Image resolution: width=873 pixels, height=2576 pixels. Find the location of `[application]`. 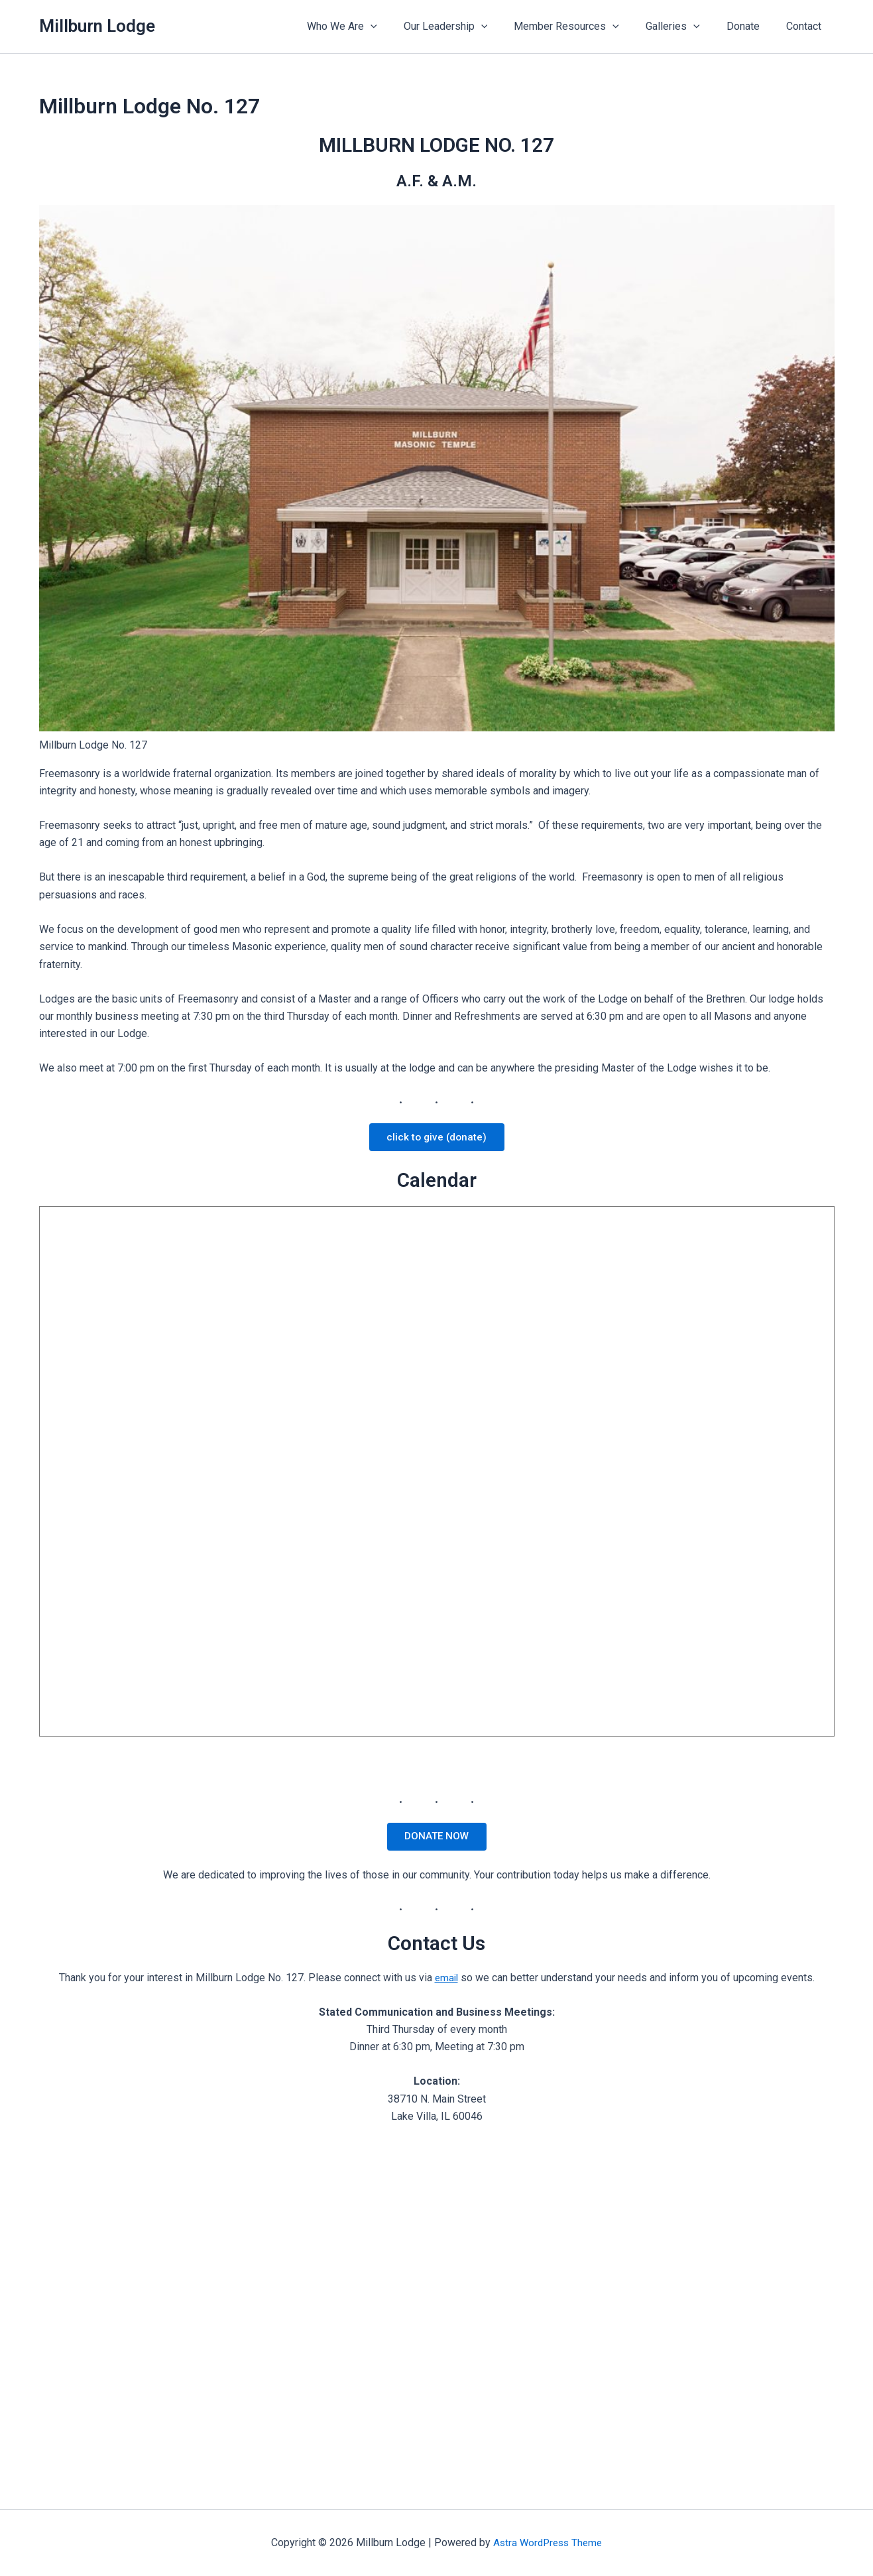

[application] is located at coordinates (399, 26).